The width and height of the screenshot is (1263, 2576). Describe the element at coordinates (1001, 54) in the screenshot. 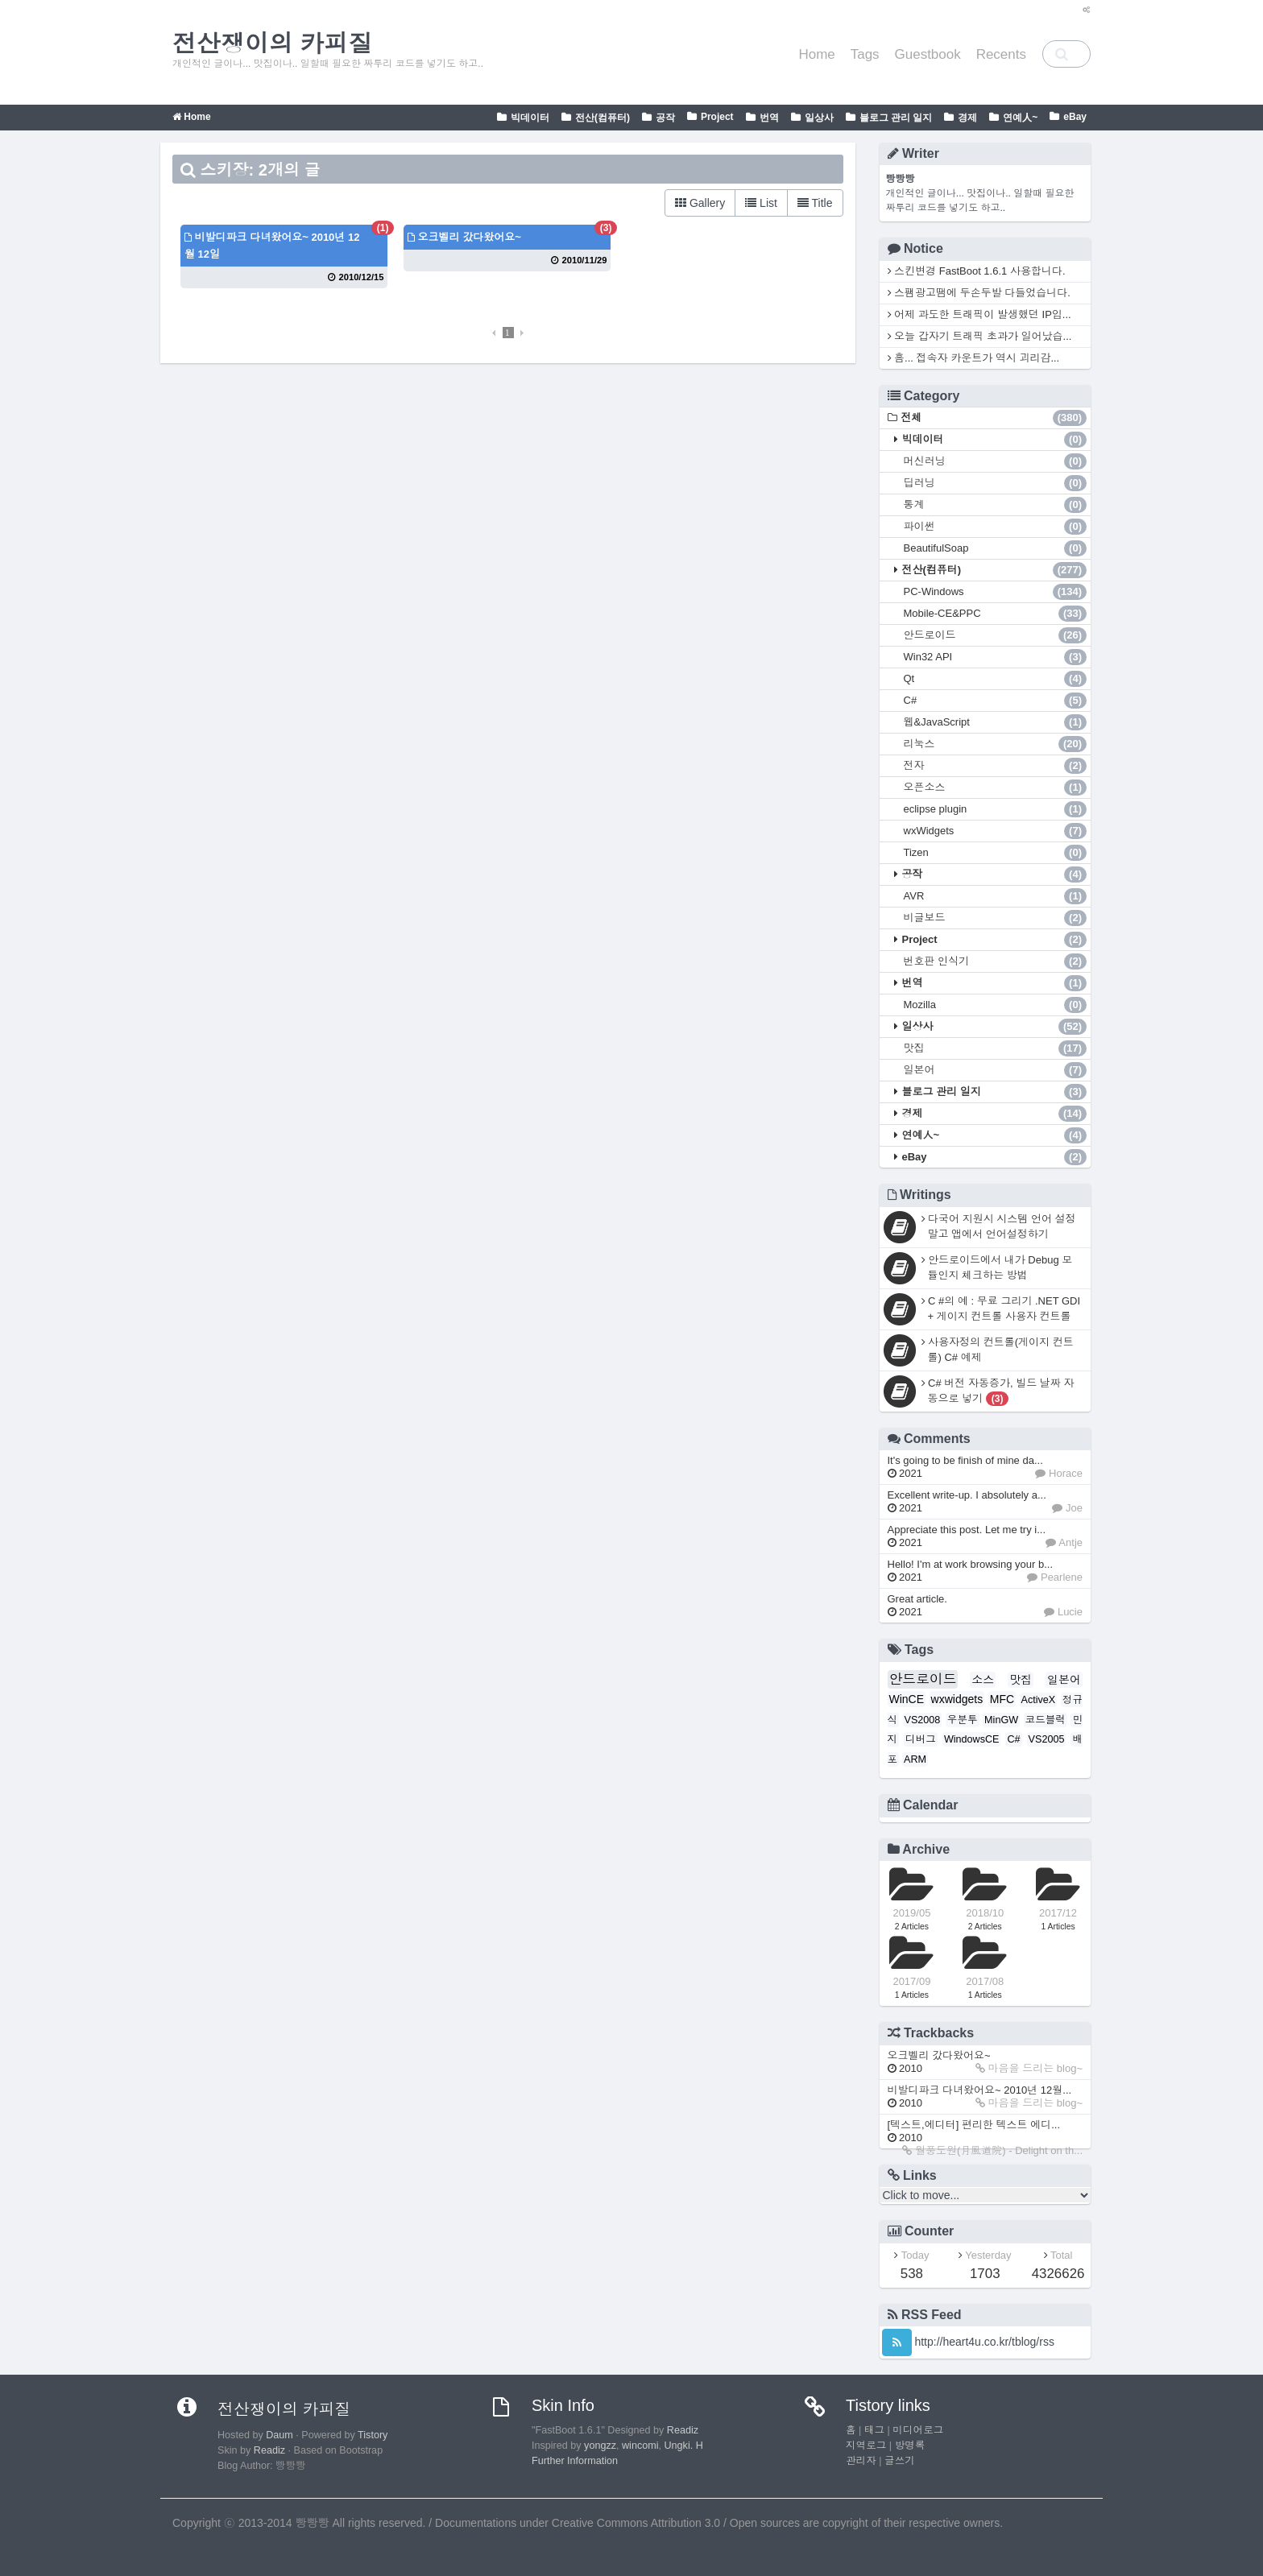

I see `Recents` at that location.